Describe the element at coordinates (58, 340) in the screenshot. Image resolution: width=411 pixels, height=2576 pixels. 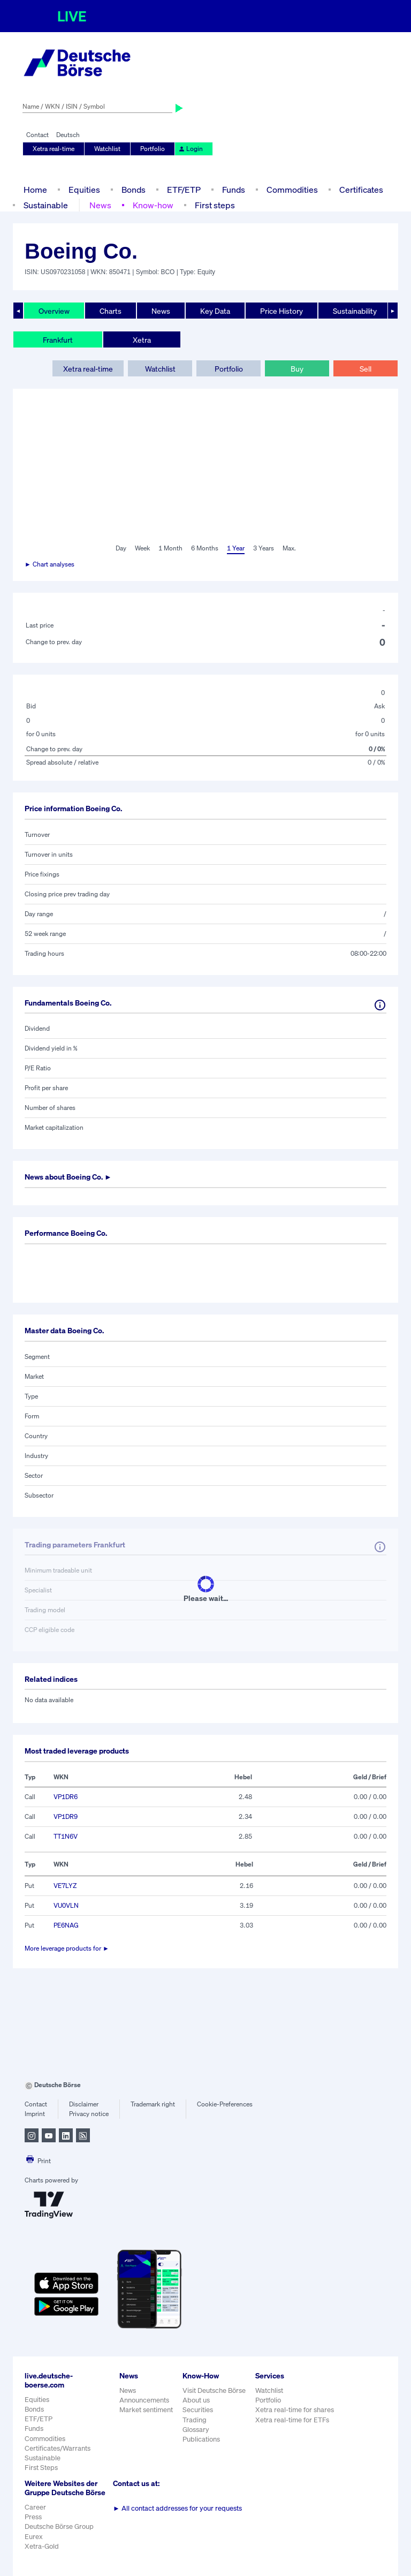
I see `Frankfurt` at that location.